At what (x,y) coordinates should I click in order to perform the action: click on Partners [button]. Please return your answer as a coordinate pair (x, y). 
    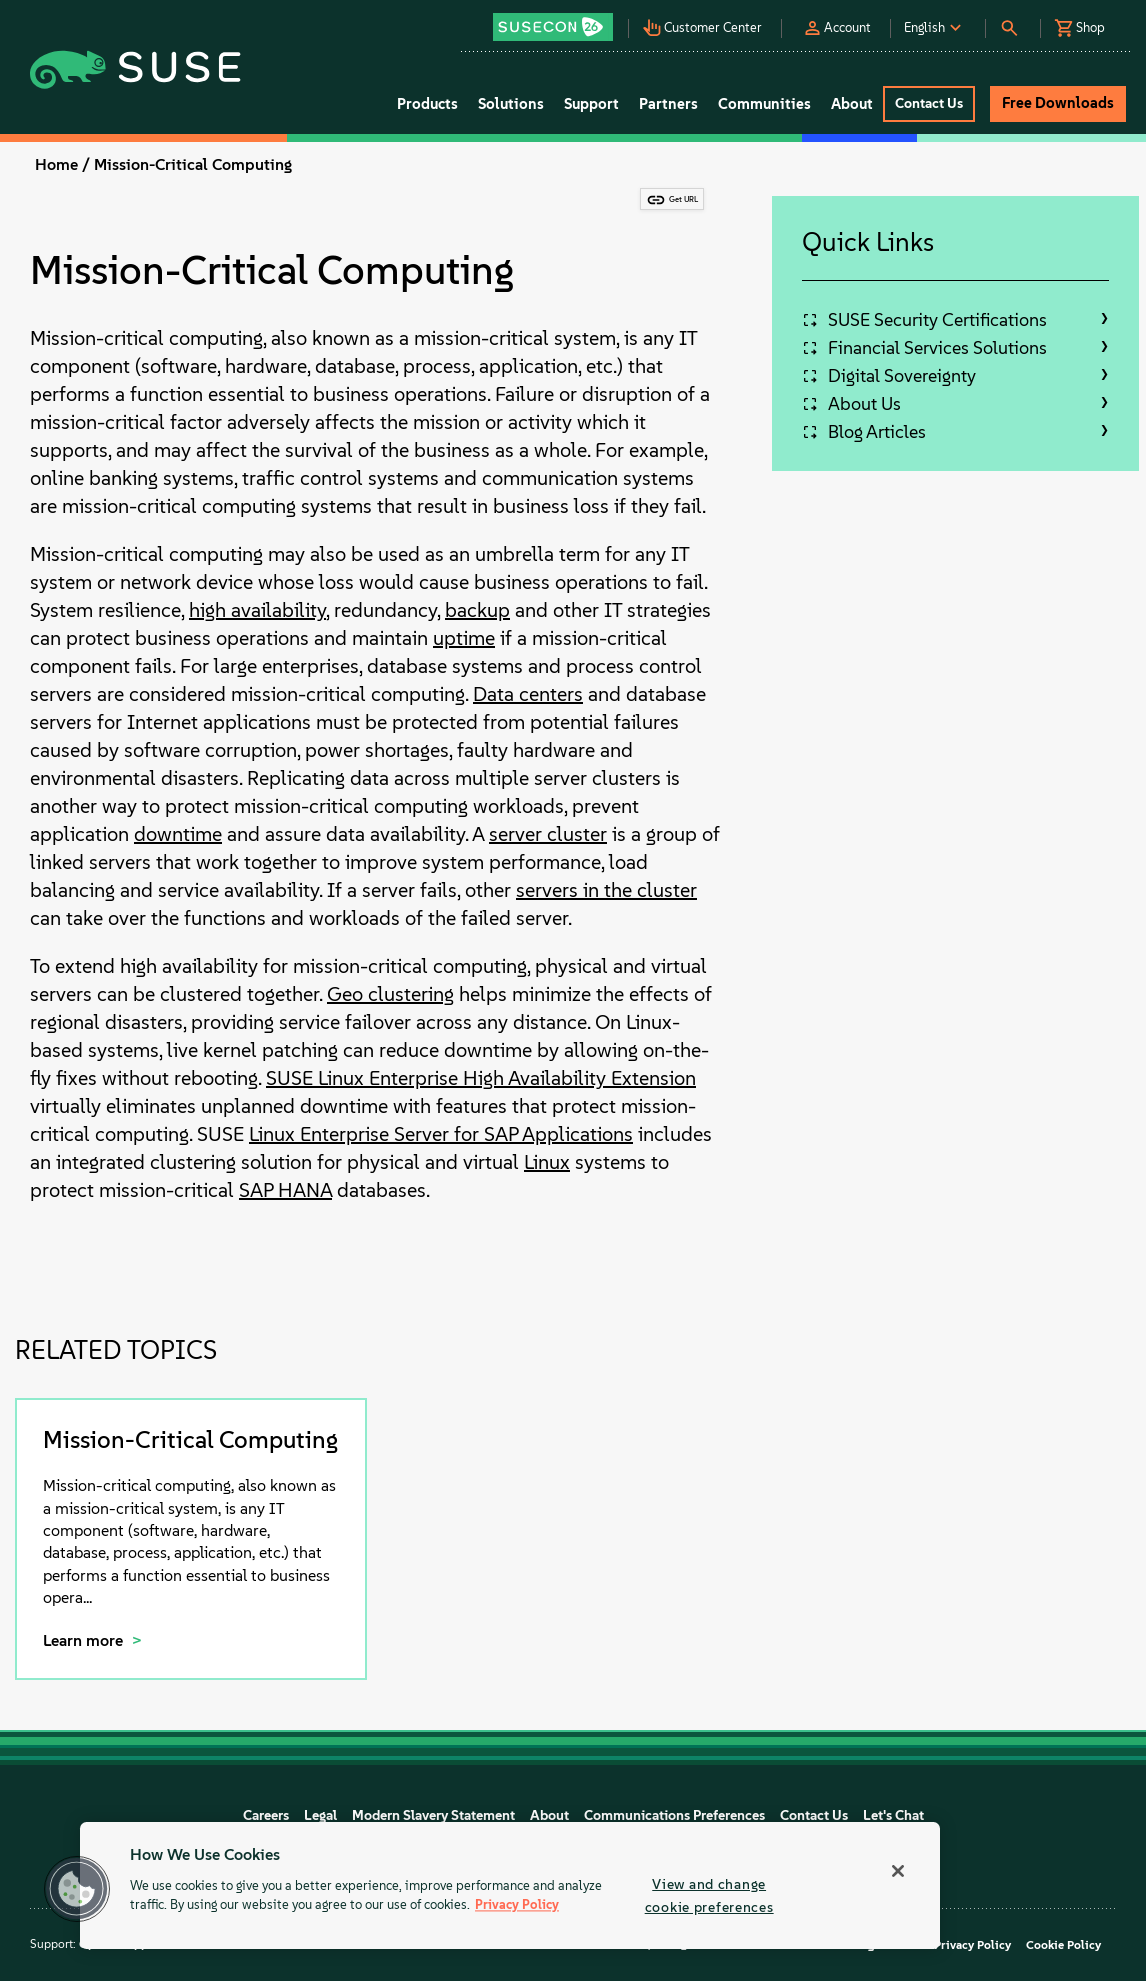
    Looking at the image, I should click on (668, 104).